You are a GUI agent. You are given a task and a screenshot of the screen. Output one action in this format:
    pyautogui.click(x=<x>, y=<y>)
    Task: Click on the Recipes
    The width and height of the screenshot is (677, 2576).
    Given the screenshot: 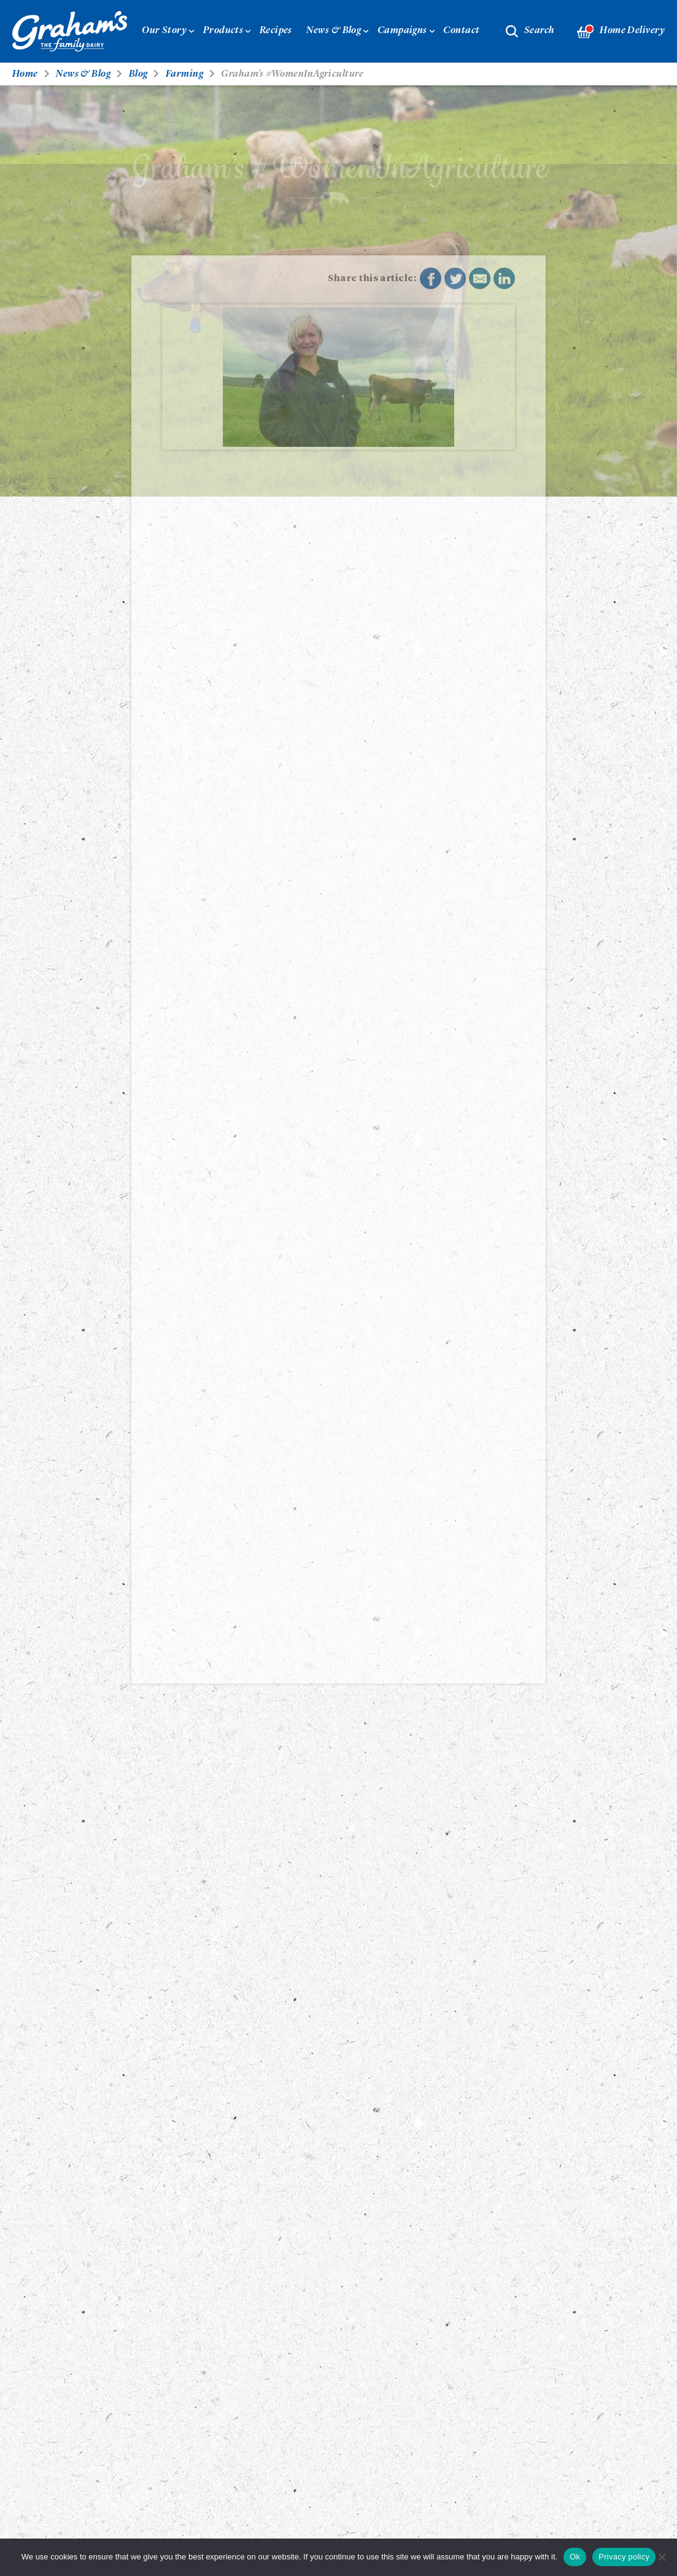 What is the action you would take?
    pyautogui.click(x=276, y=31)
    